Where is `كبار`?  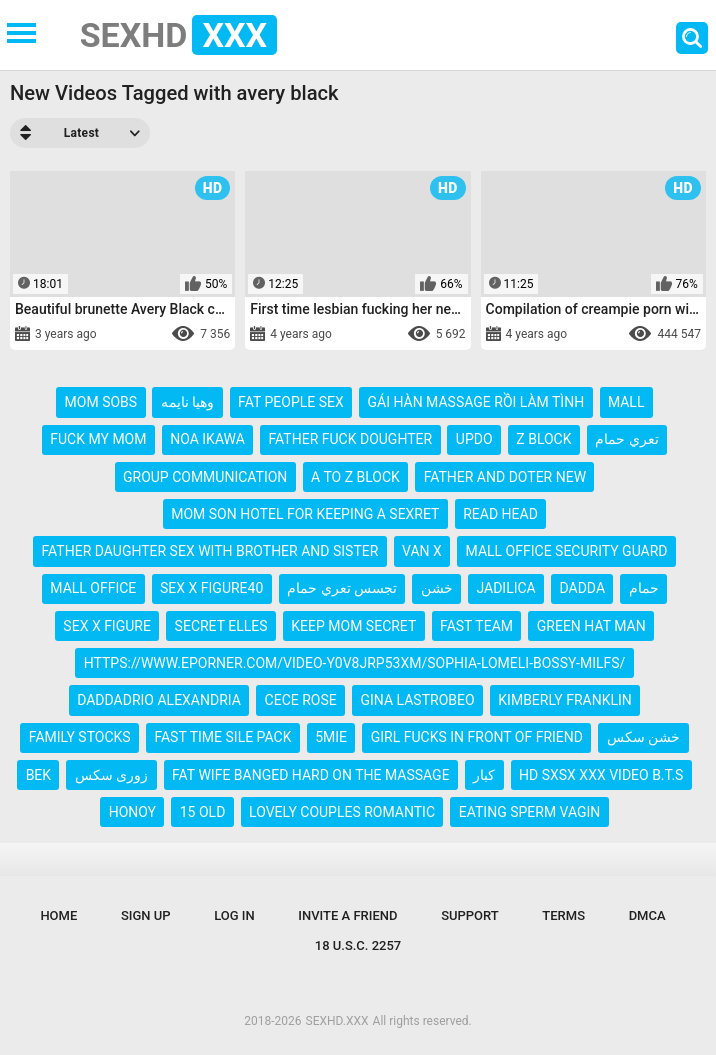
كبار is located at coordinates (484, 775).